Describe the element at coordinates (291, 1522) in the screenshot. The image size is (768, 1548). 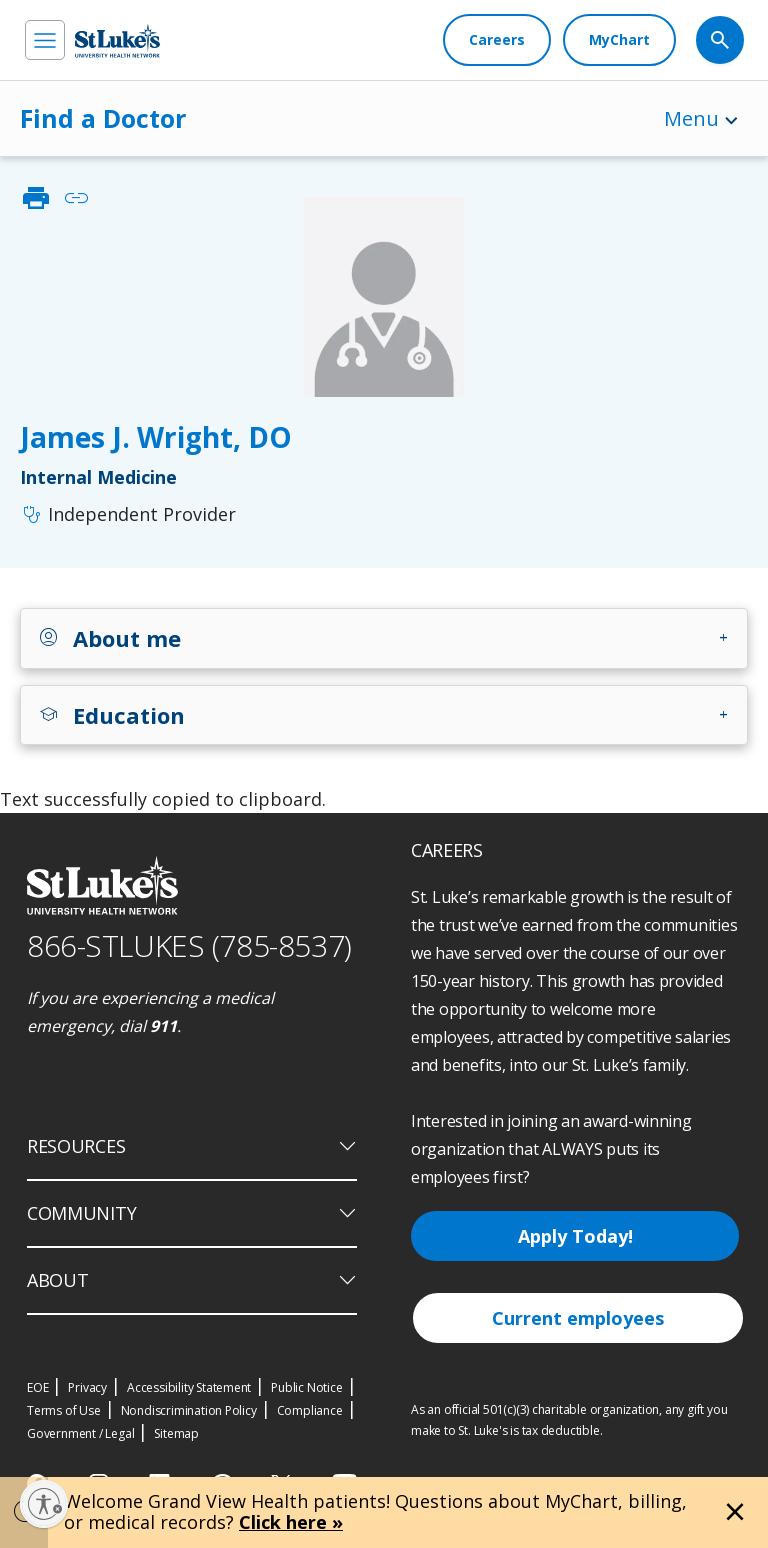
I see `Click here »` at that location.